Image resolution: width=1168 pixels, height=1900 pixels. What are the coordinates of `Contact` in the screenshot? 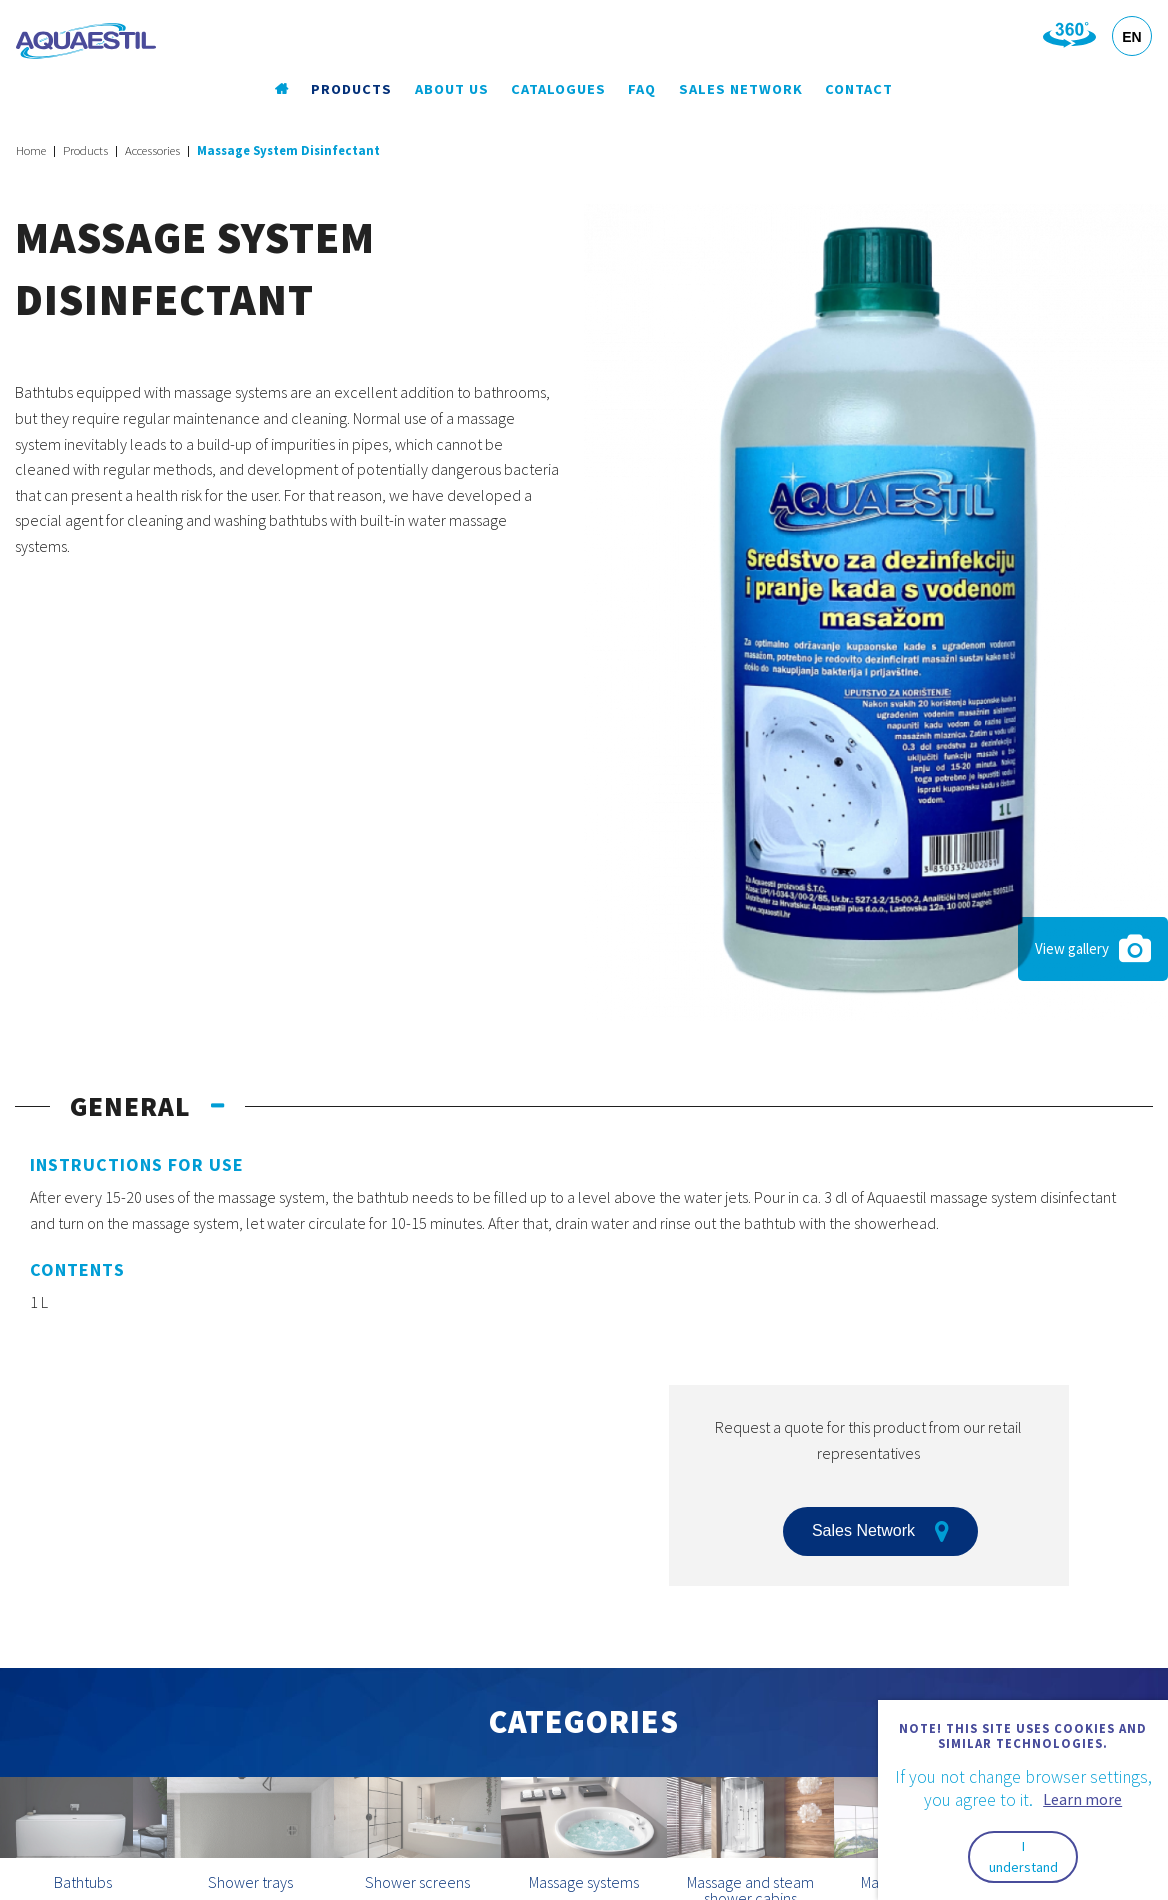 It's located at (859, 89).